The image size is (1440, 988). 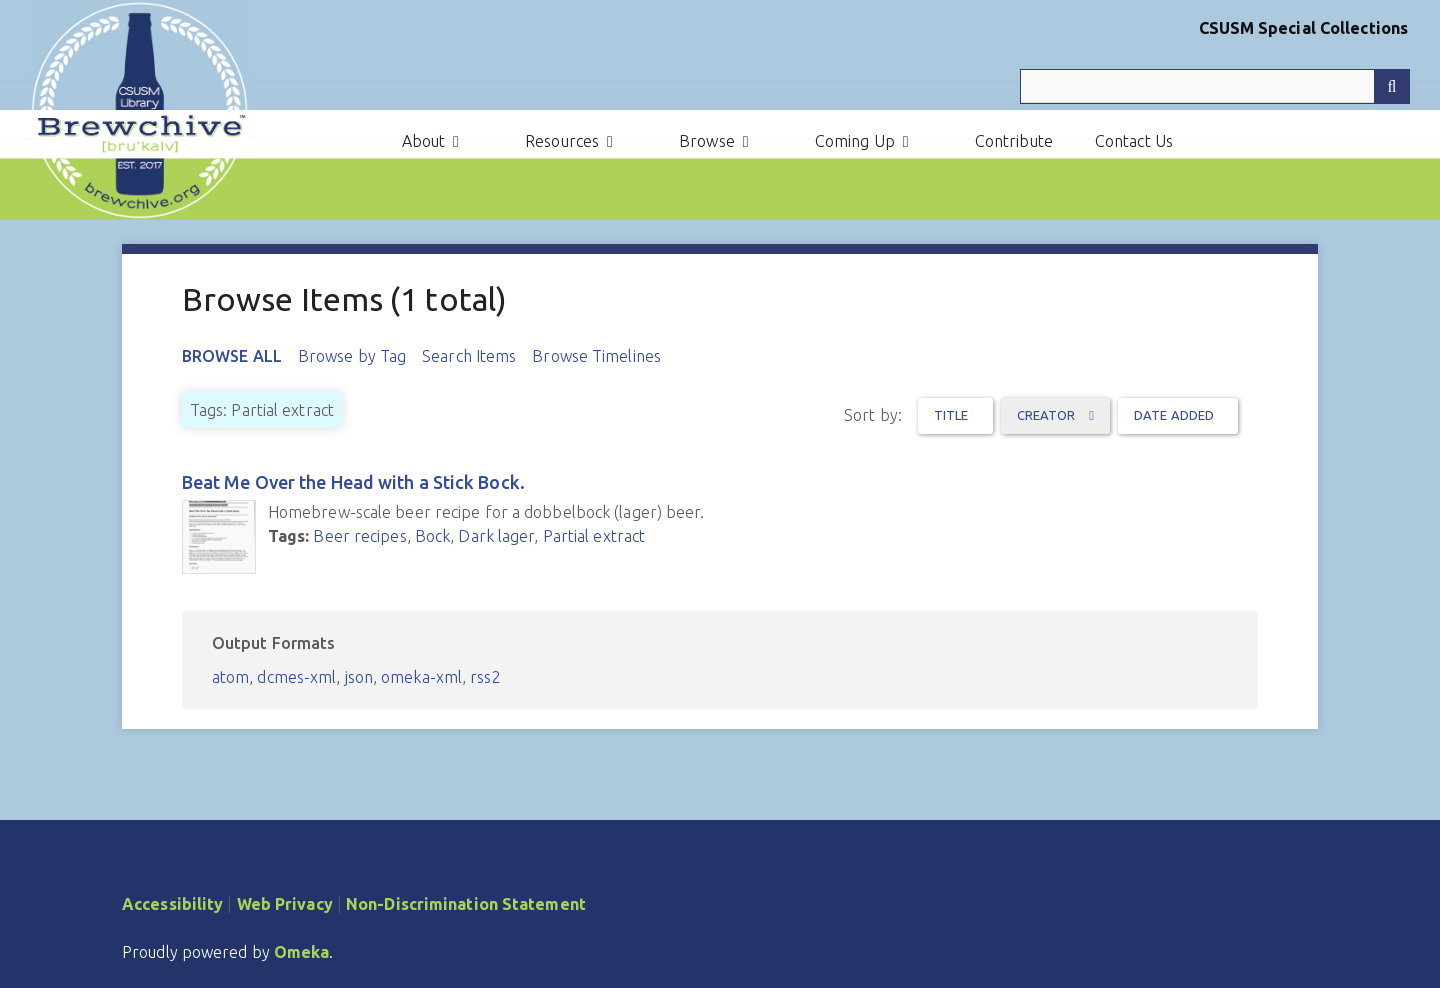 What do you see at coordinates (421, 677) in the screenshot?
I see `omeka-xml` at bounding box center [421, 677].